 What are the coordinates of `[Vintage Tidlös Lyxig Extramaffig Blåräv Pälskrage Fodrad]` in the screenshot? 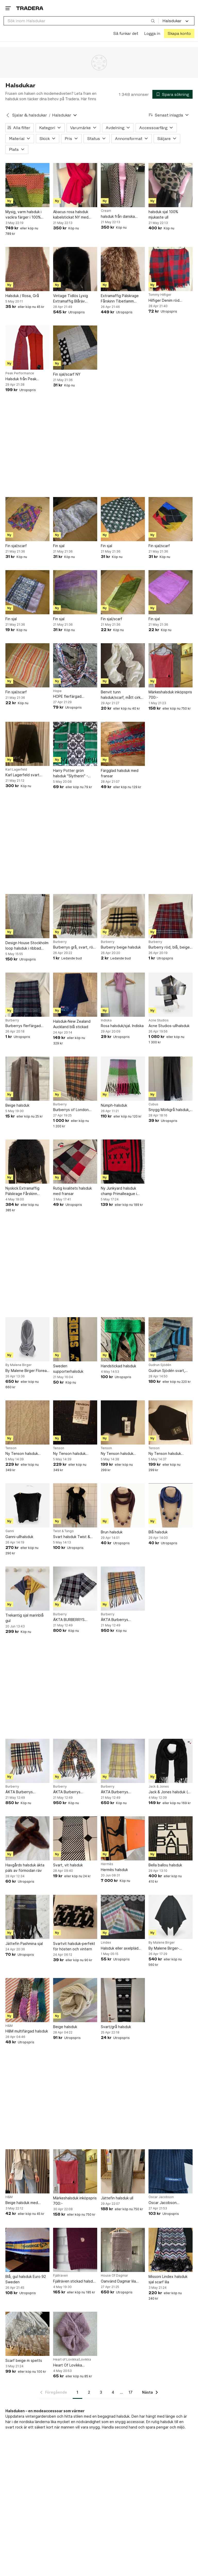 It's located at (75, 269).